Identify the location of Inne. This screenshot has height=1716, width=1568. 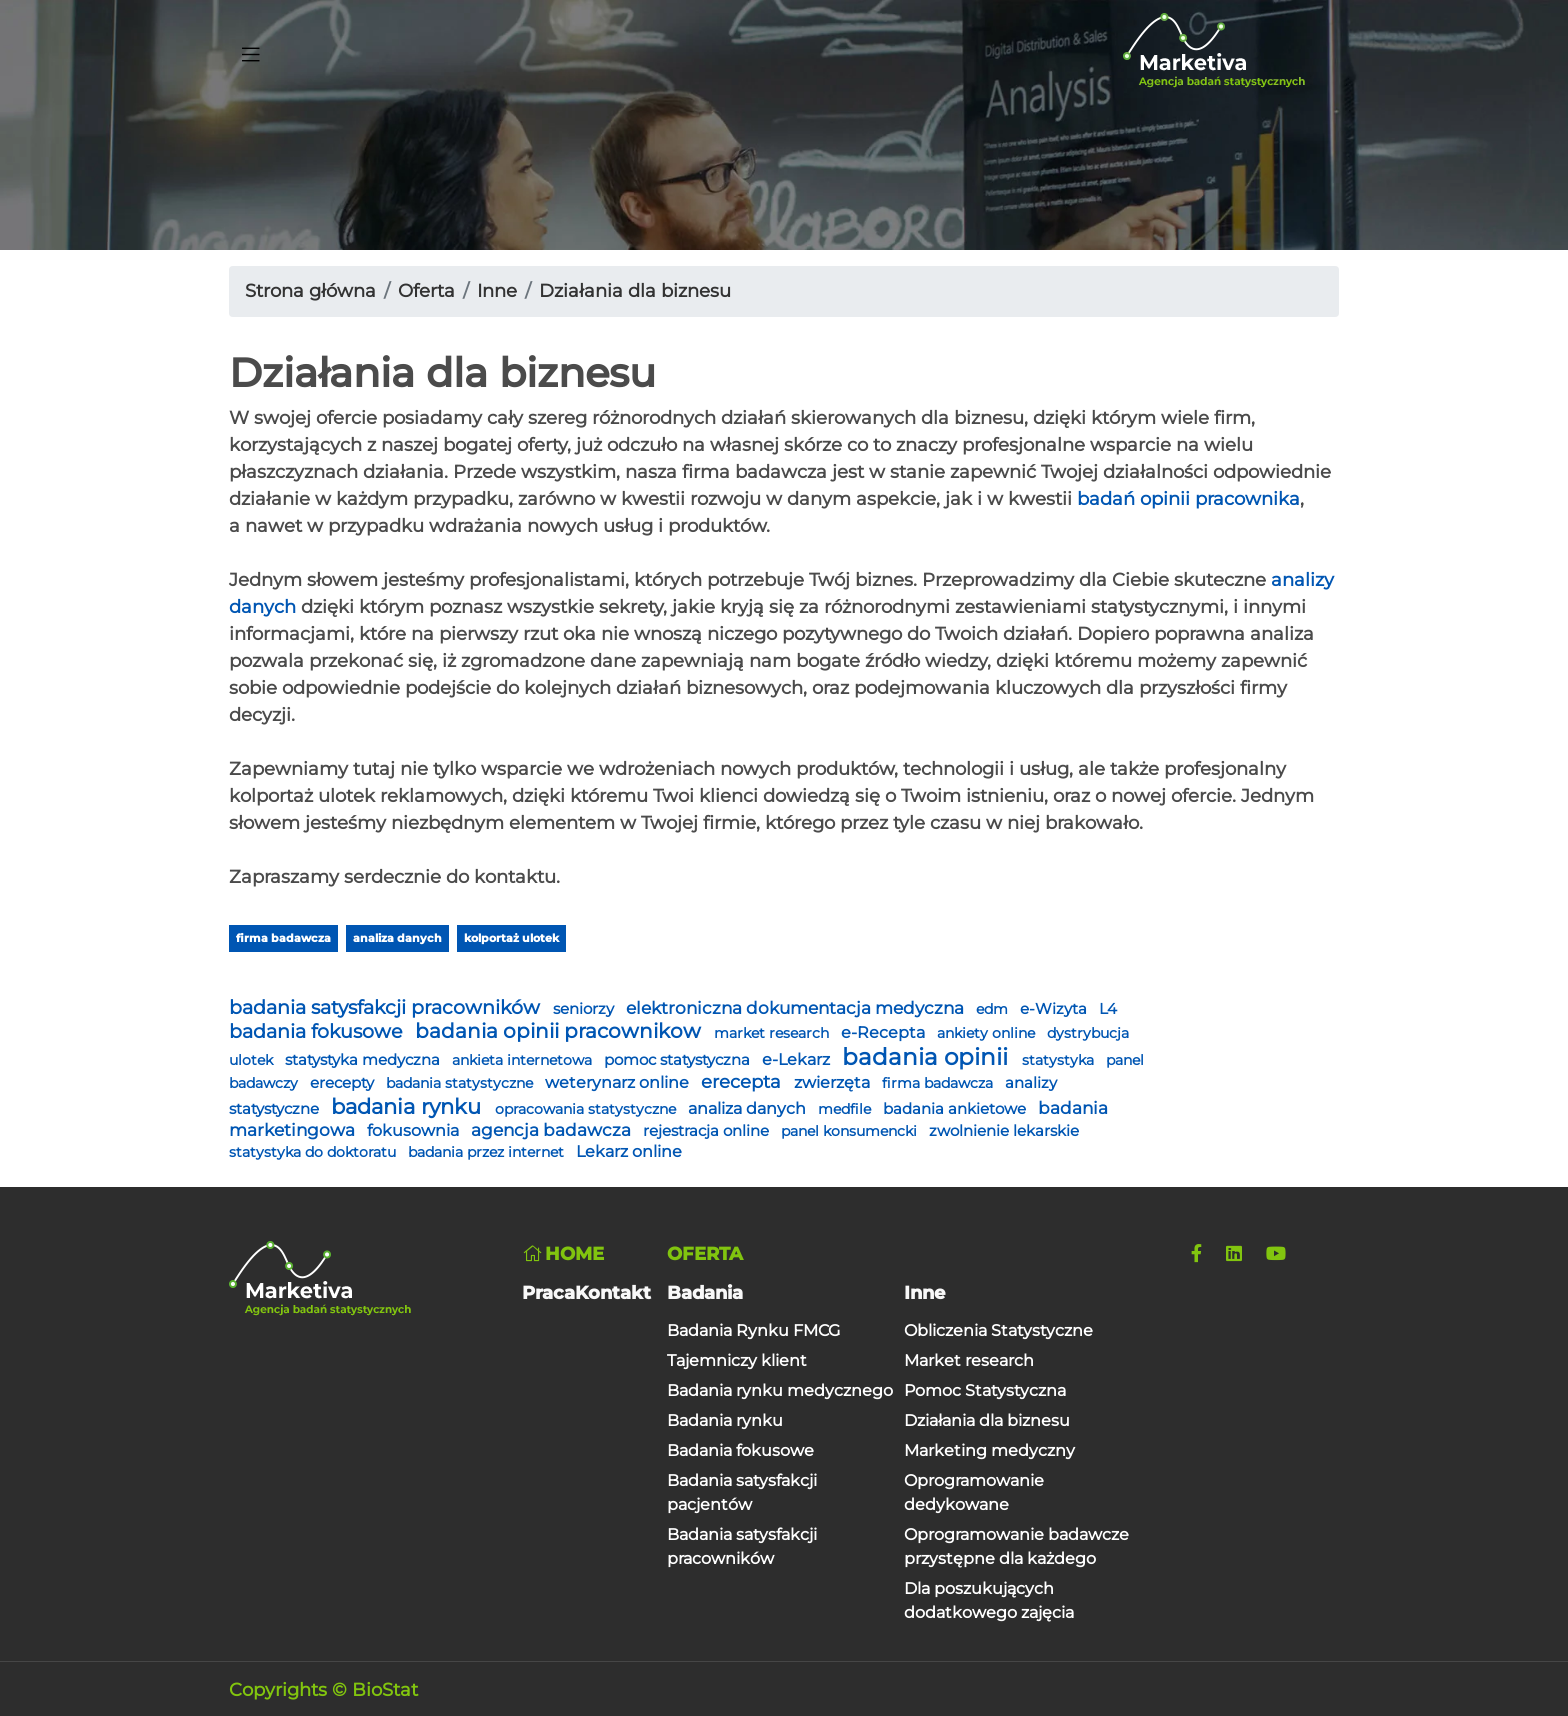
(497, 291).